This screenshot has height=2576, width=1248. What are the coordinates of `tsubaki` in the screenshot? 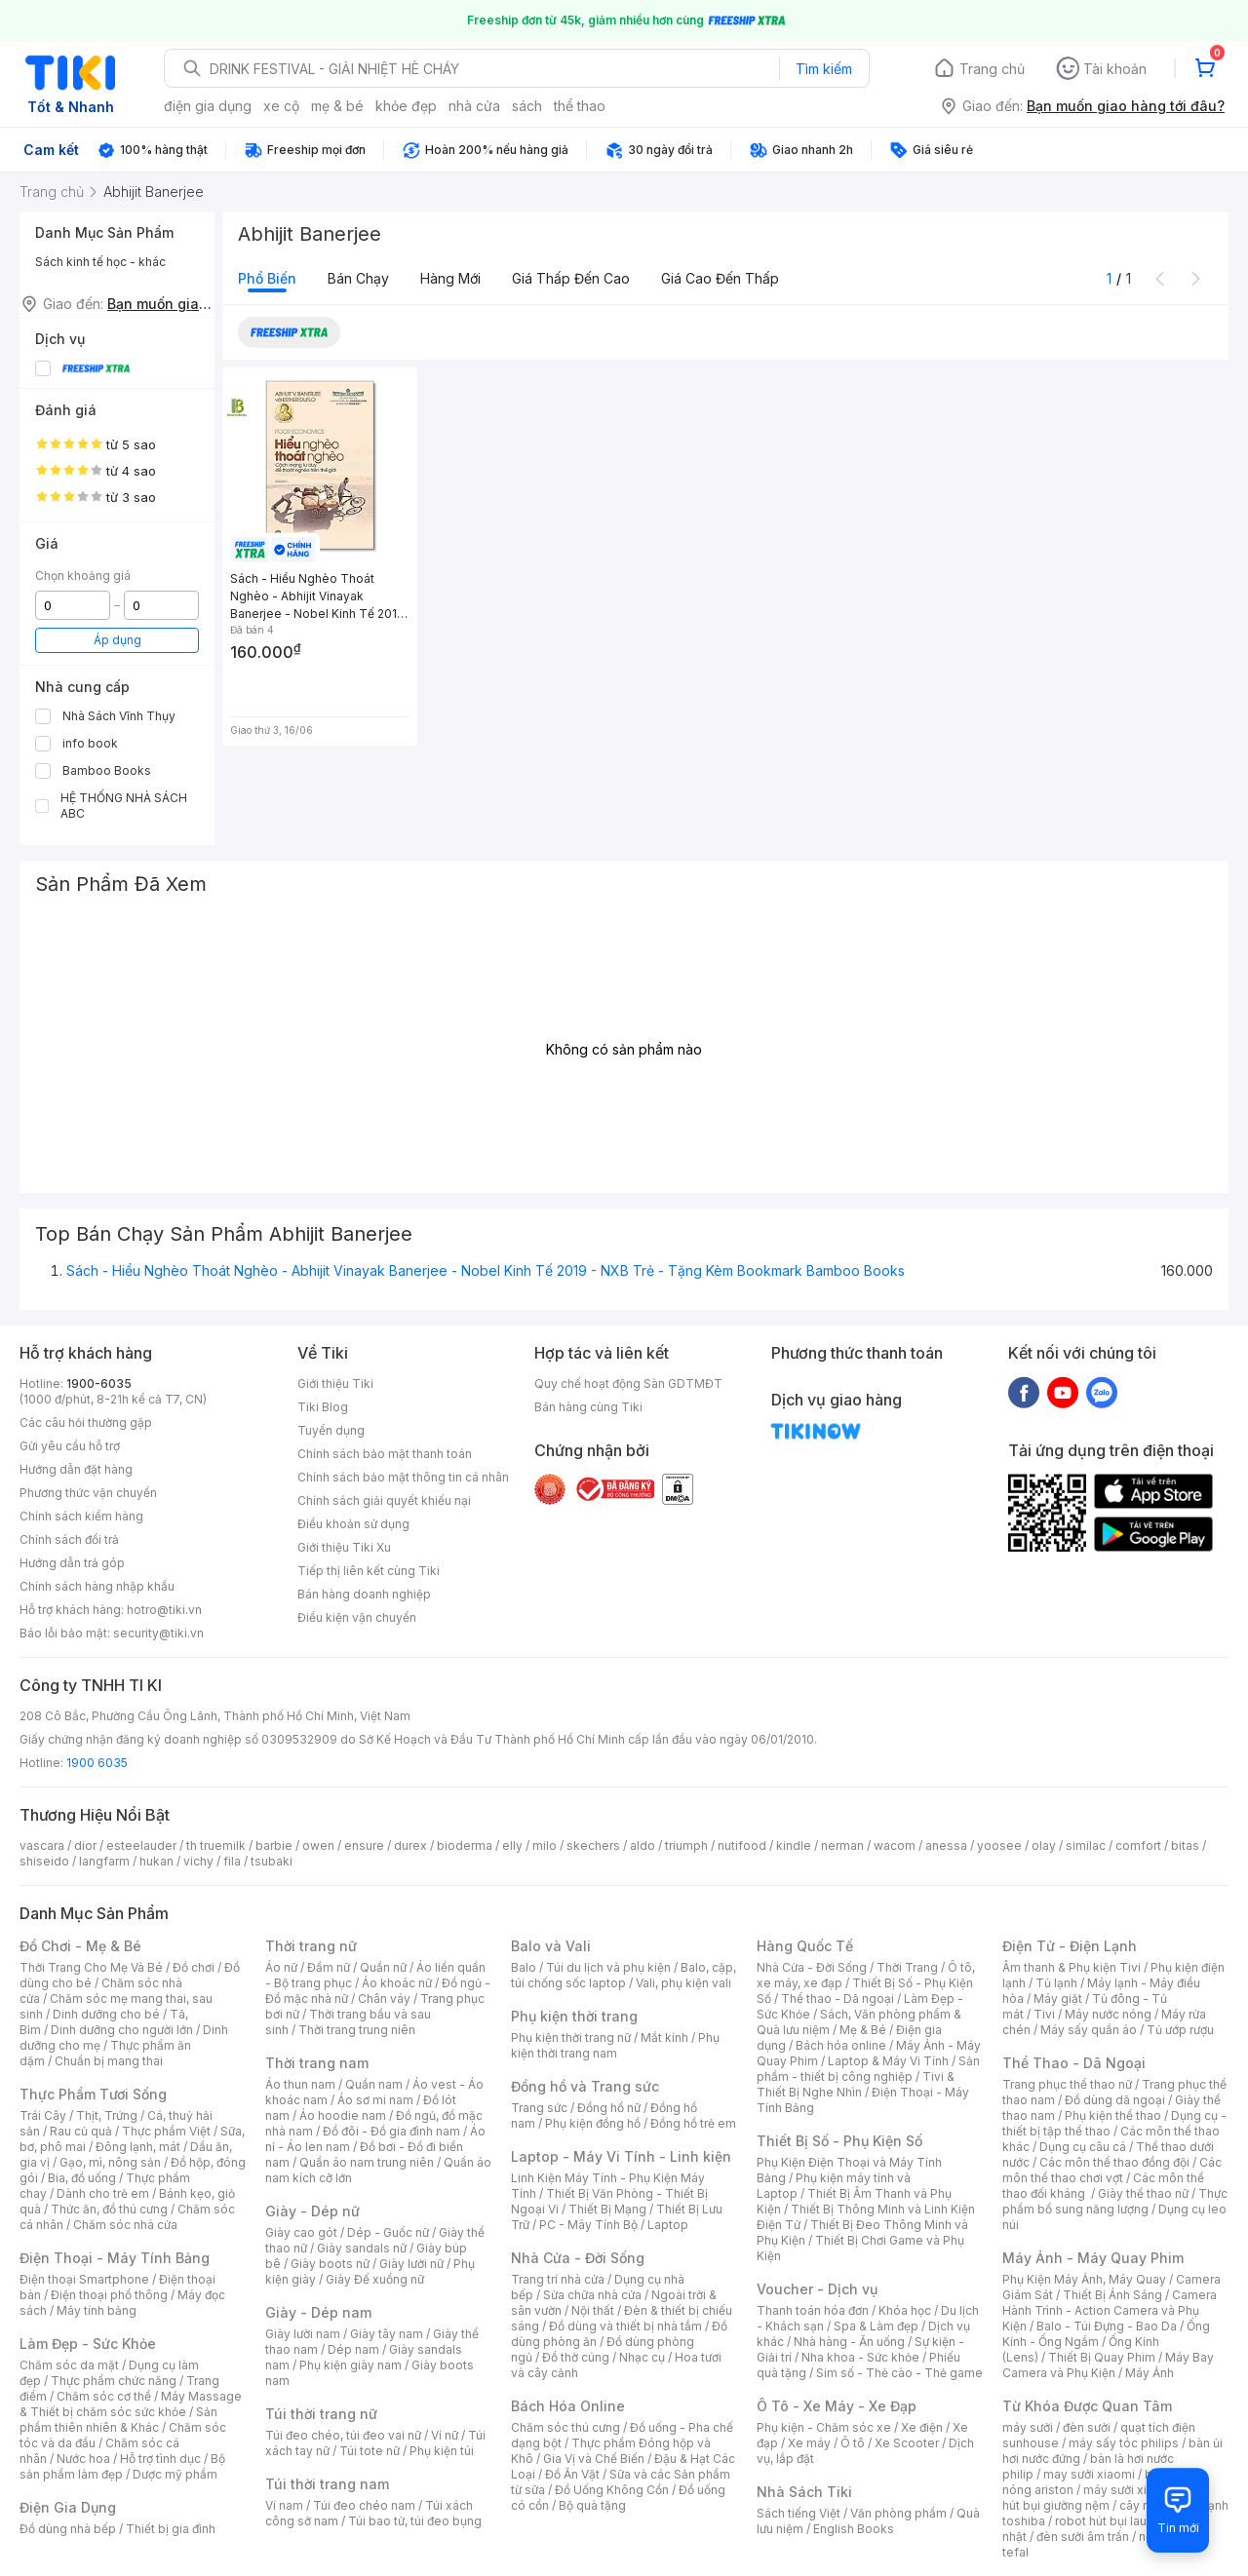 It's located at (271, 1861).